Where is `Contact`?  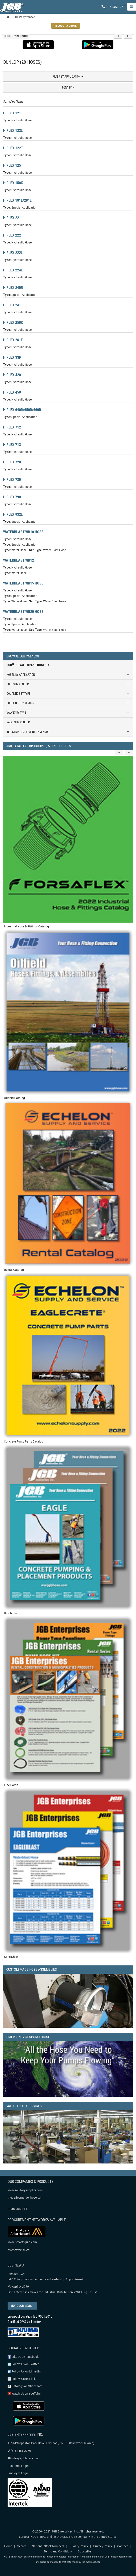
Contact is located at coordinates (122, 2546).